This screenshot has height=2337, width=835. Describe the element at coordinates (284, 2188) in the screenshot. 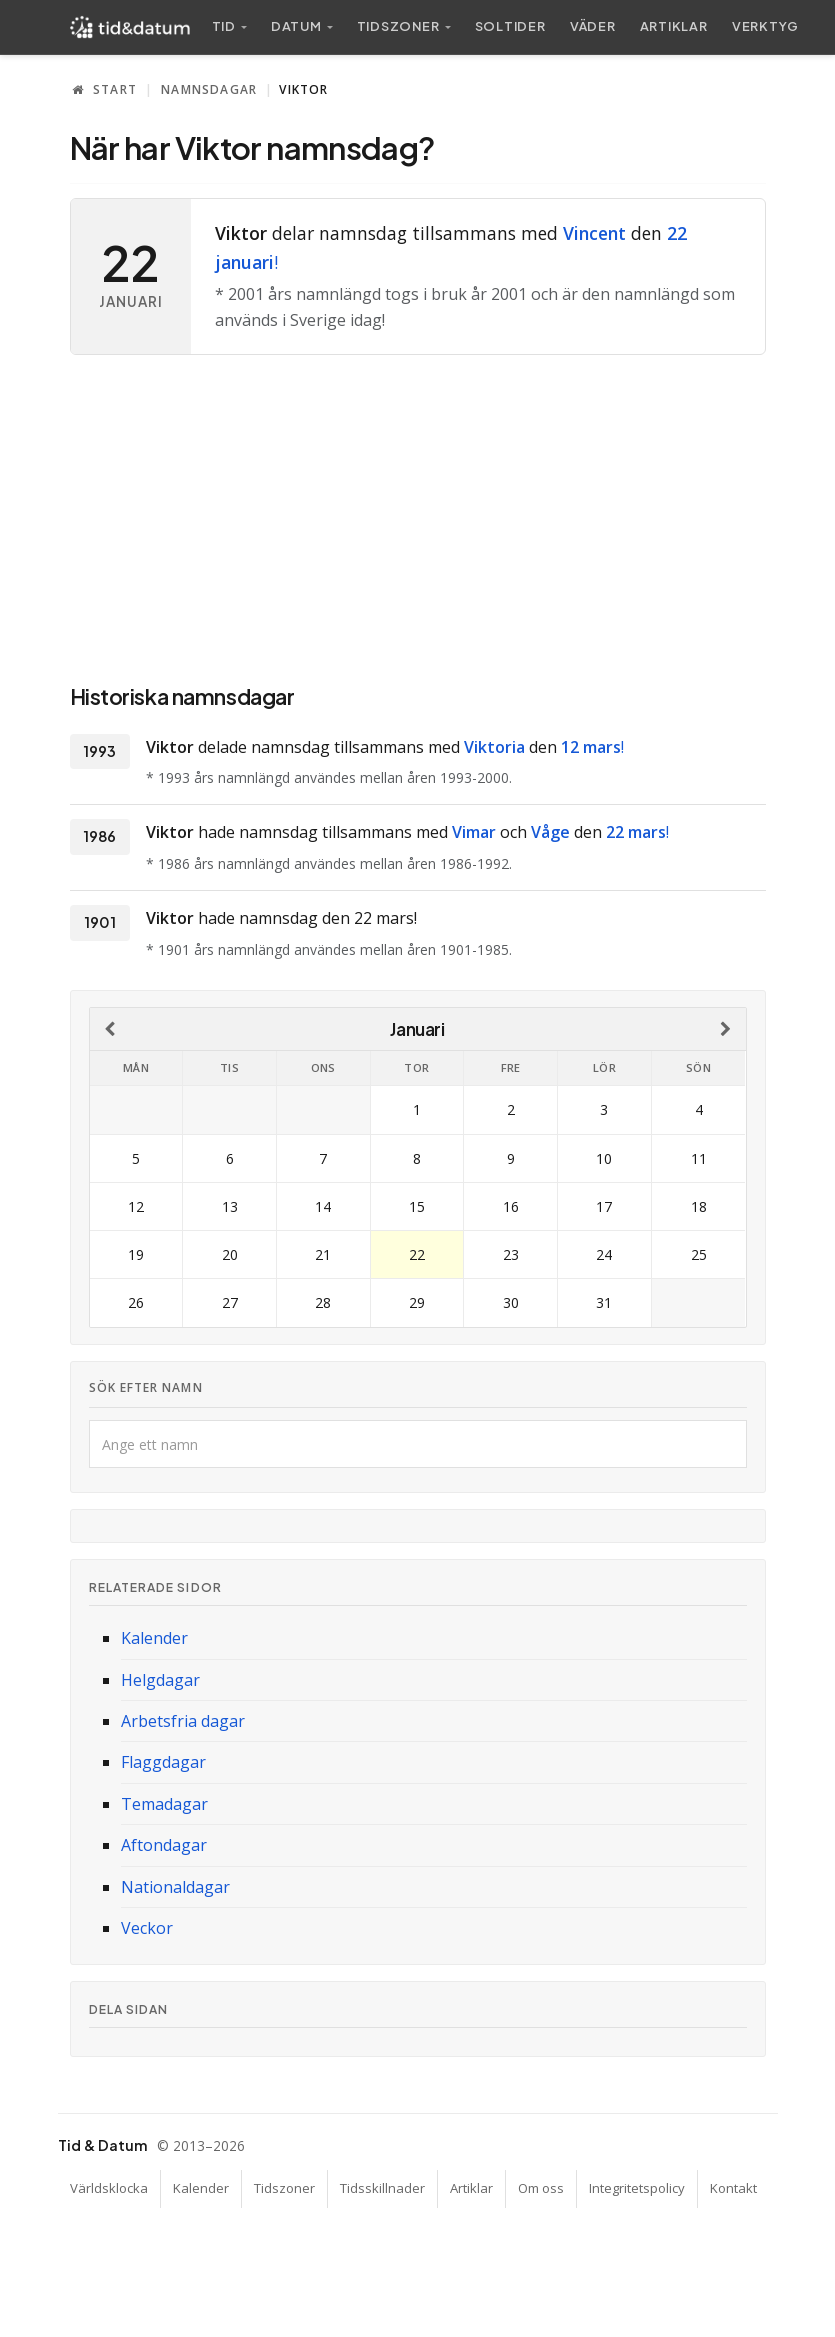

I see `Tidszoner` at that location.